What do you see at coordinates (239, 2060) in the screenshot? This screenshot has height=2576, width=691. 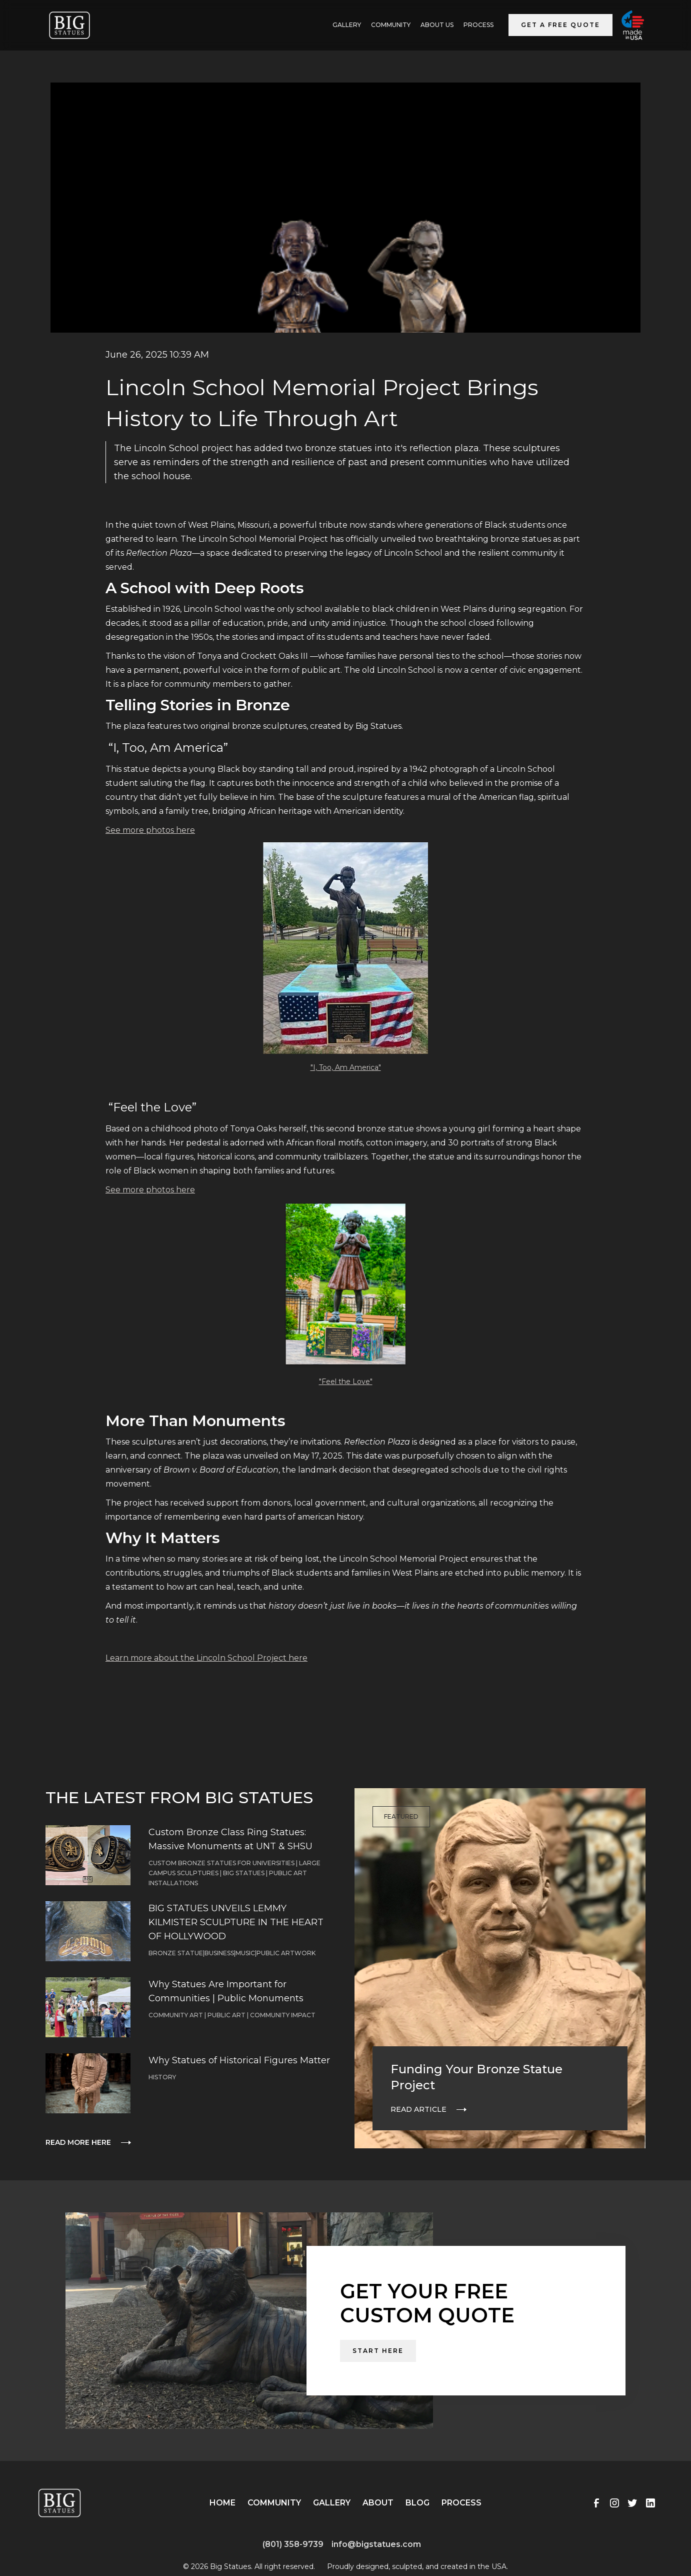 I see `Why Statues of Historical Figures Matter` at bounding box center [239, 2060].